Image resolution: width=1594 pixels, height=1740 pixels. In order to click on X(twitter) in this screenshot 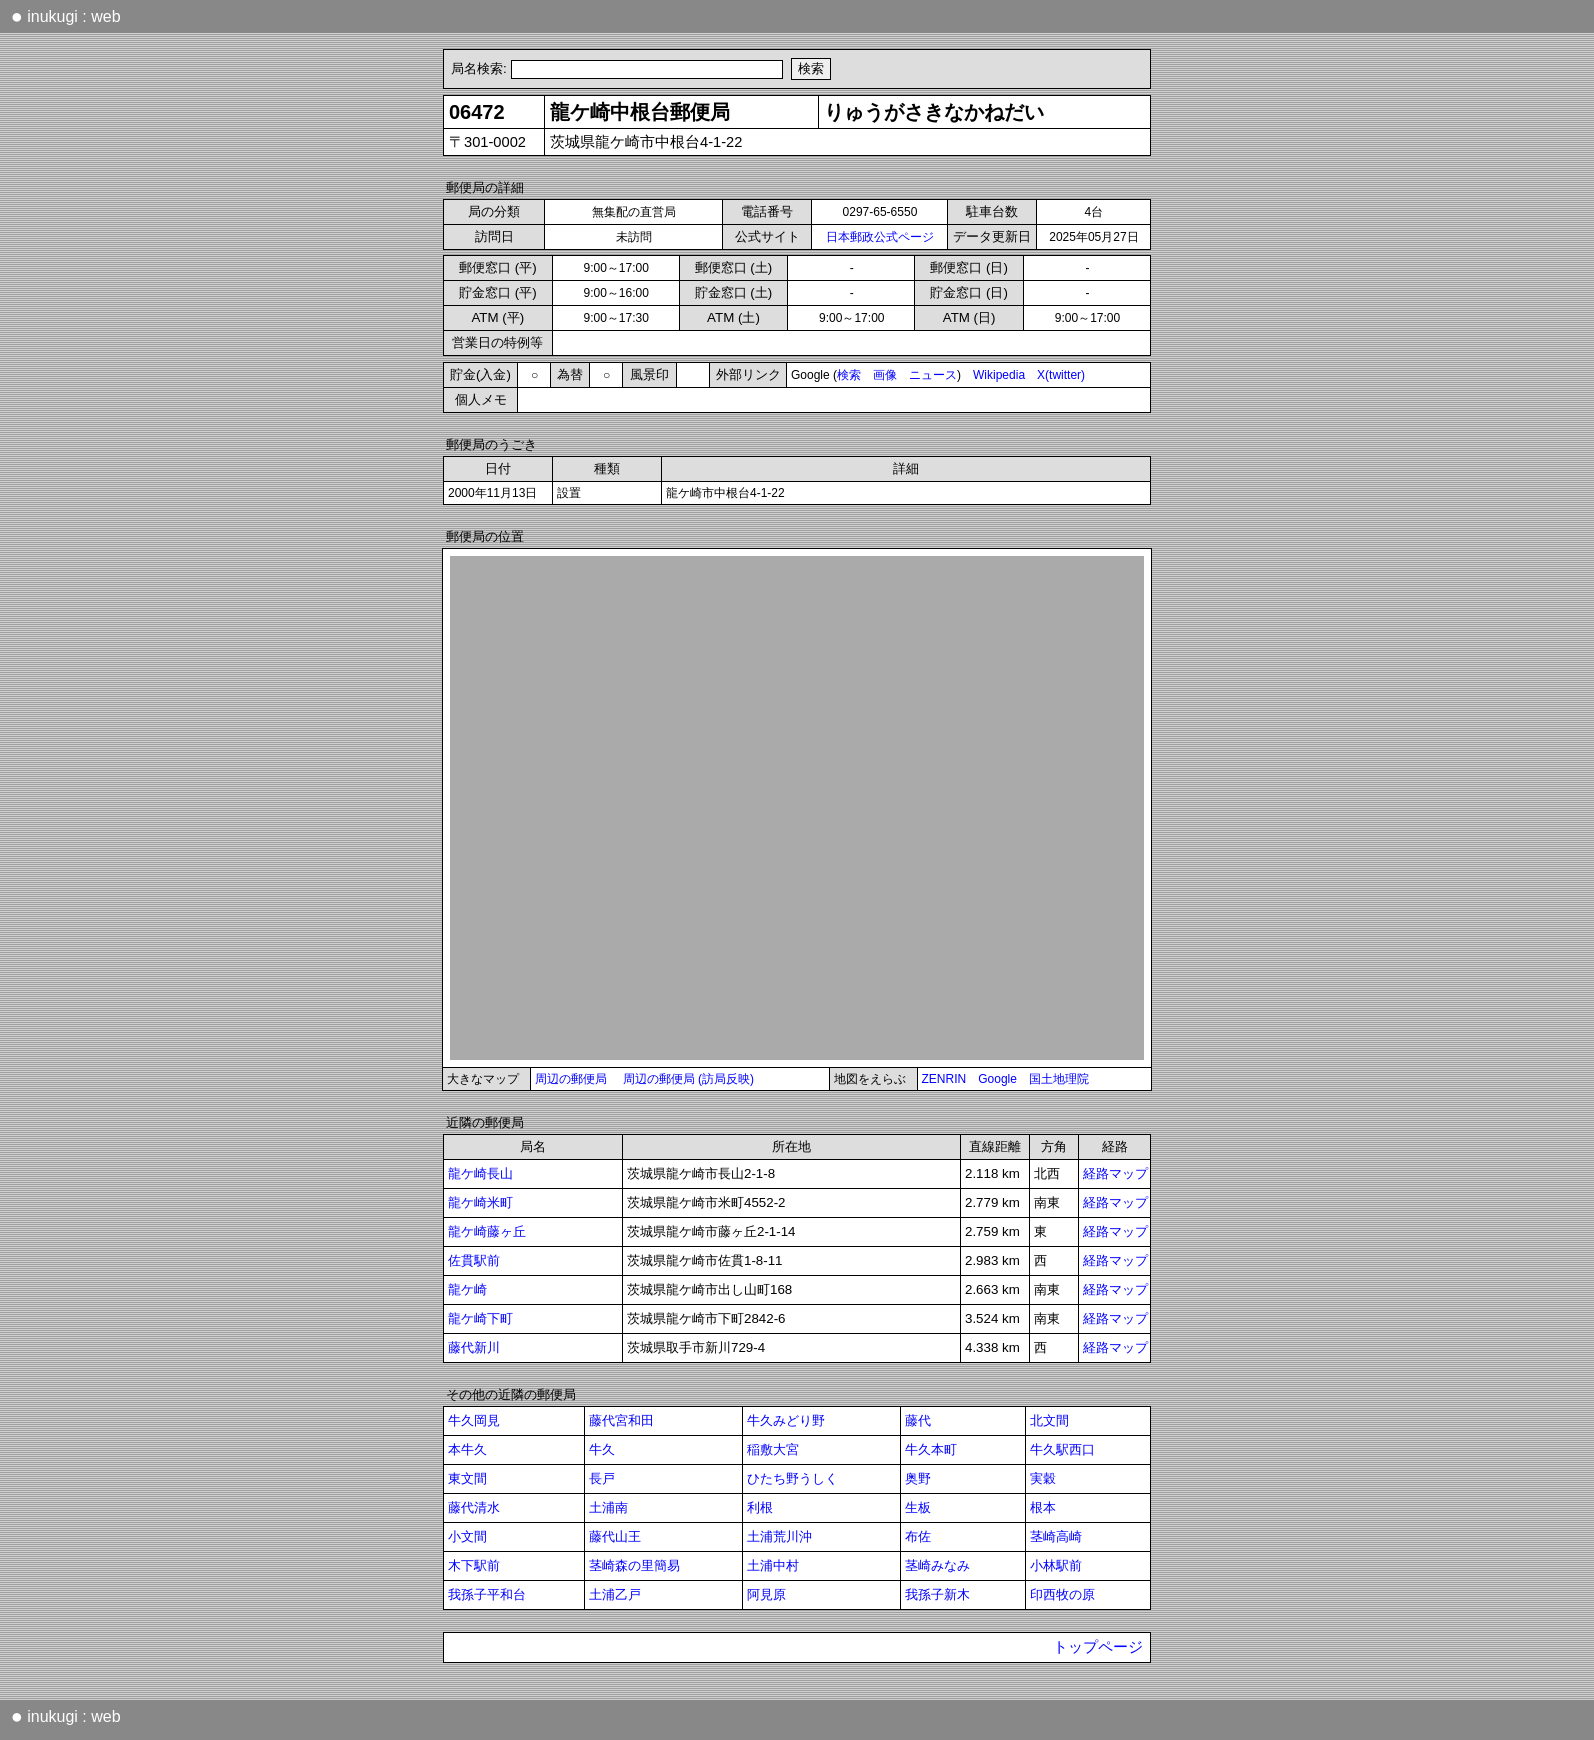, I will do `click(1061, 375)`.